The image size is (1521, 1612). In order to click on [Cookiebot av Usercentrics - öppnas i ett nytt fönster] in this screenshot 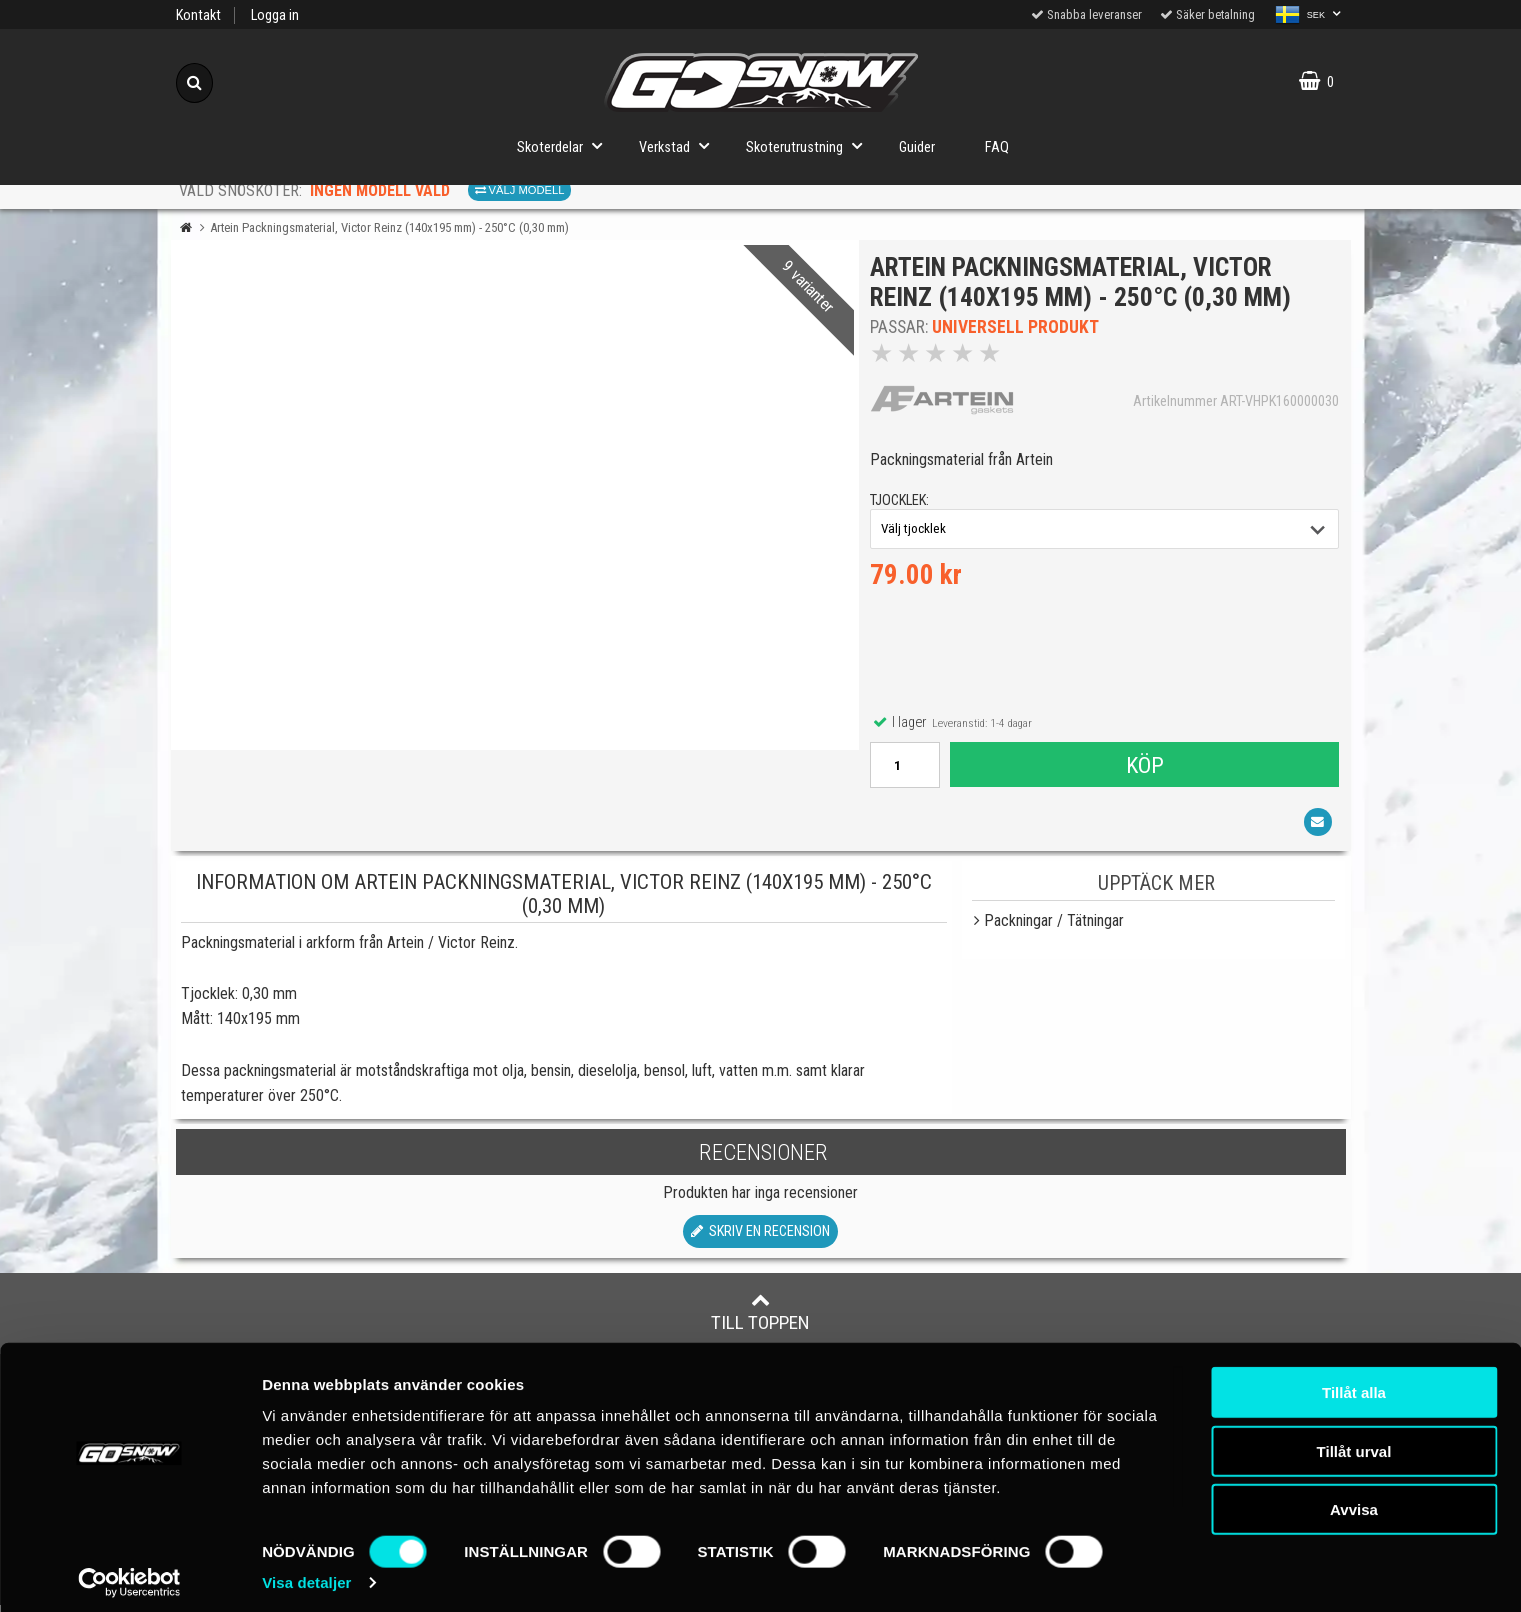, I will do `click(129, 1573)`.